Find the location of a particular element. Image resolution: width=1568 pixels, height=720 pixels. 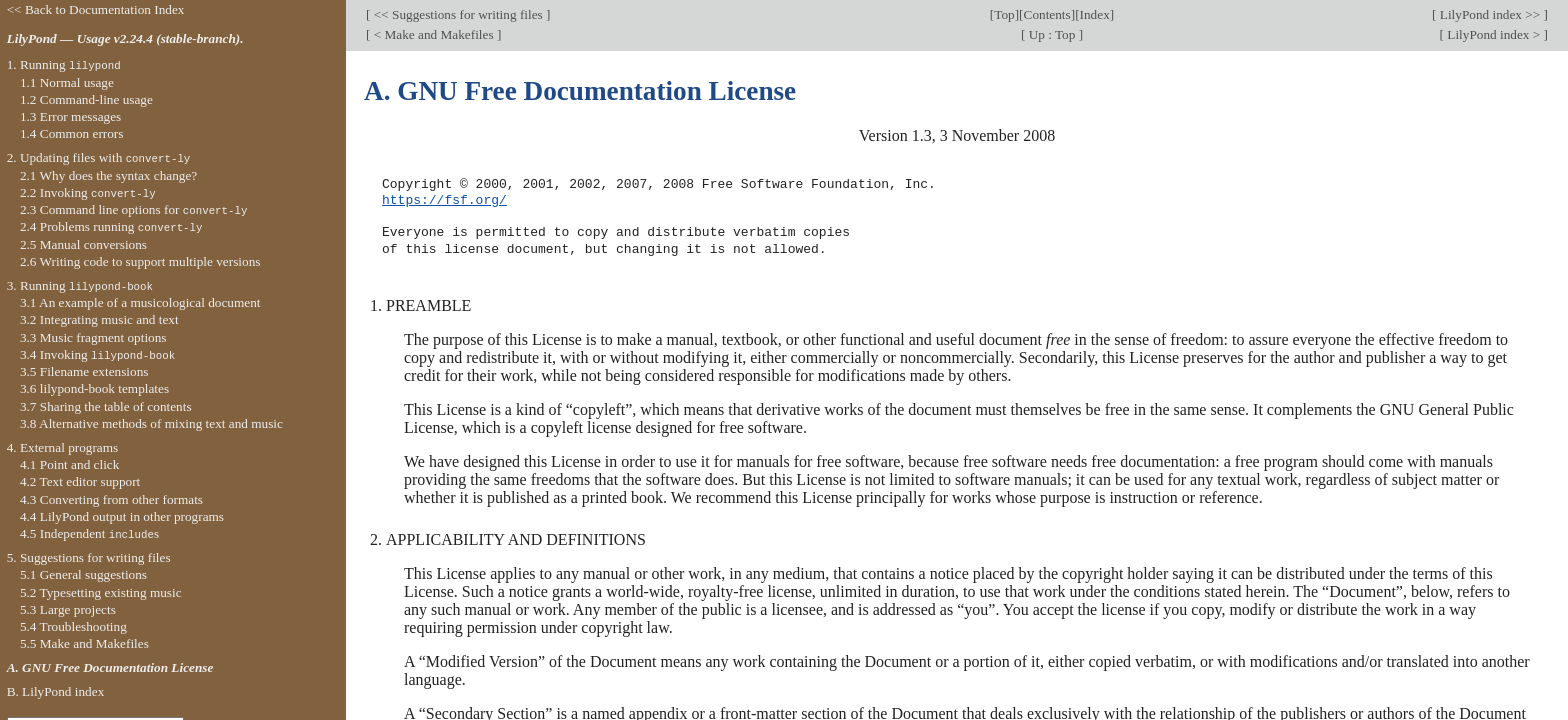

<< Suggestions for writing files is located at coordinates (458, 14).